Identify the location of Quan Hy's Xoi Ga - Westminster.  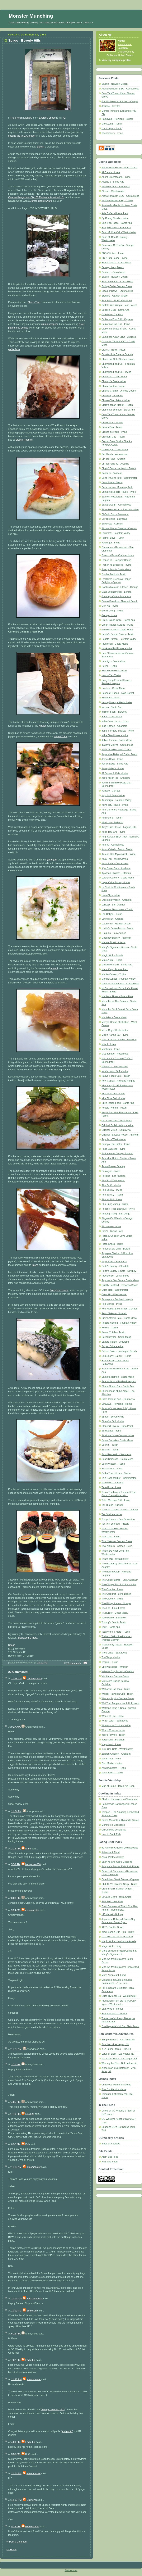
(119, 1996).